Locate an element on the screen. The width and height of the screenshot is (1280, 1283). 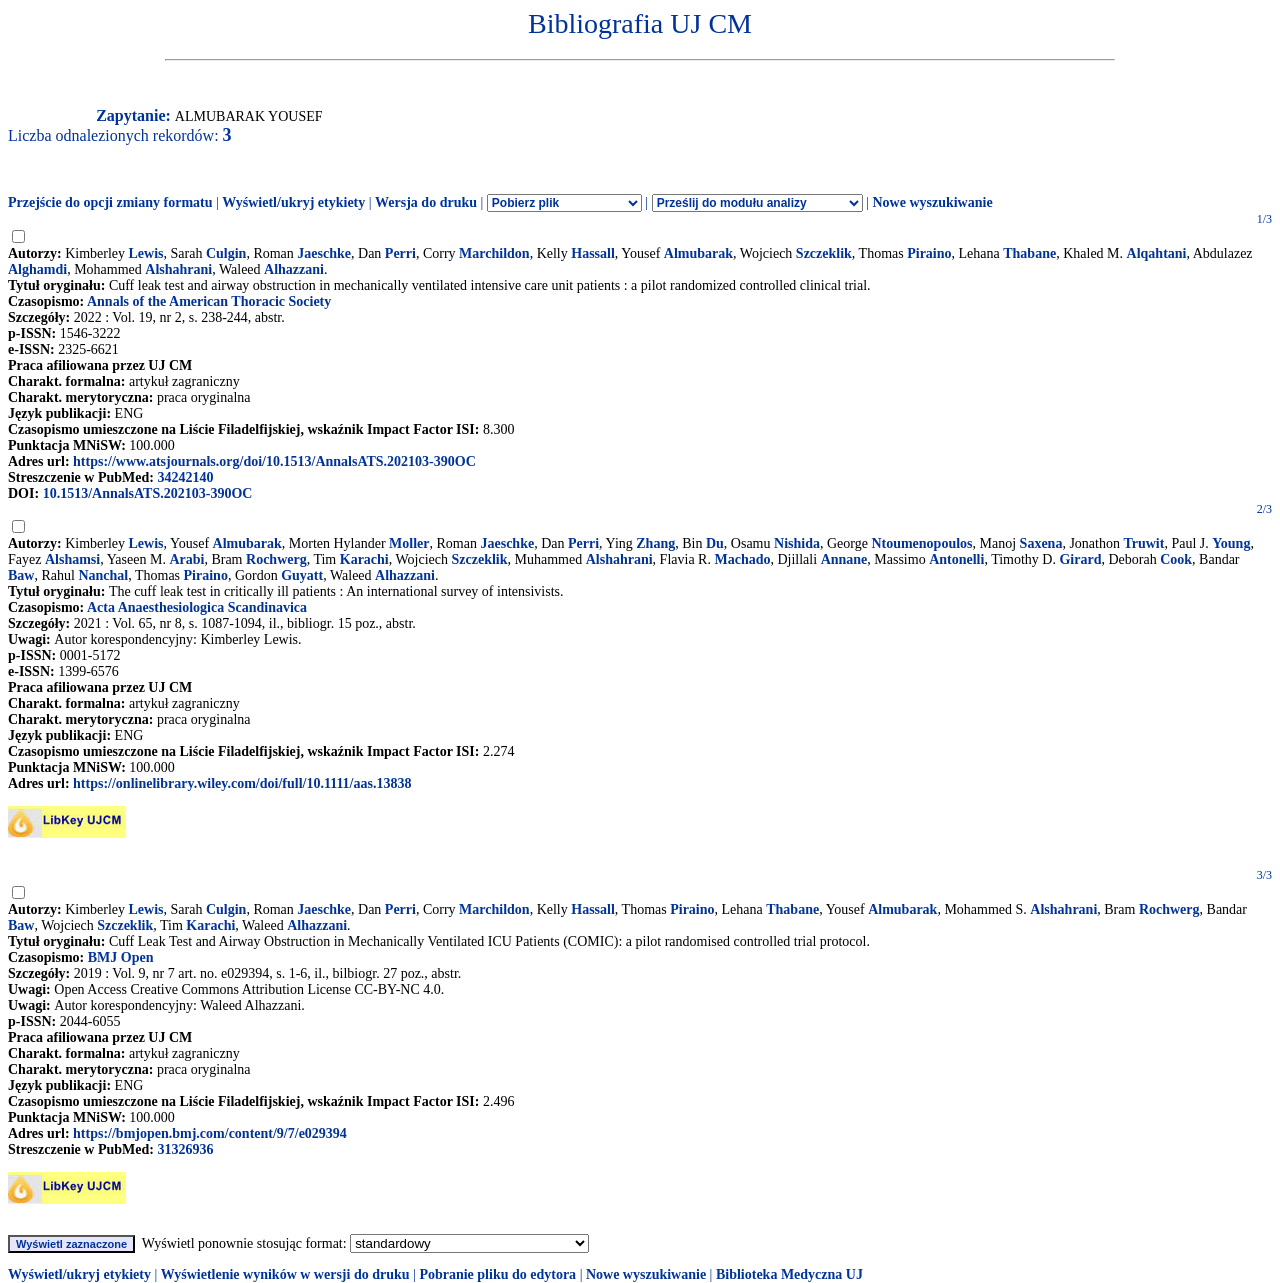
Alghamdi is located at coordinates (37, 269).